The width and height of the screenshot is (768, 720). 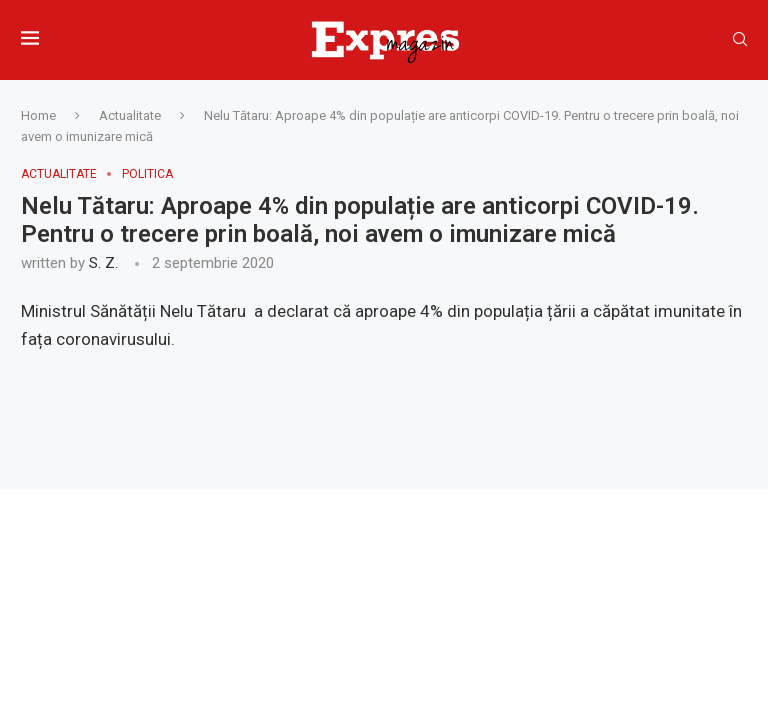 I want to click on Home, so click(x=38, y=115).